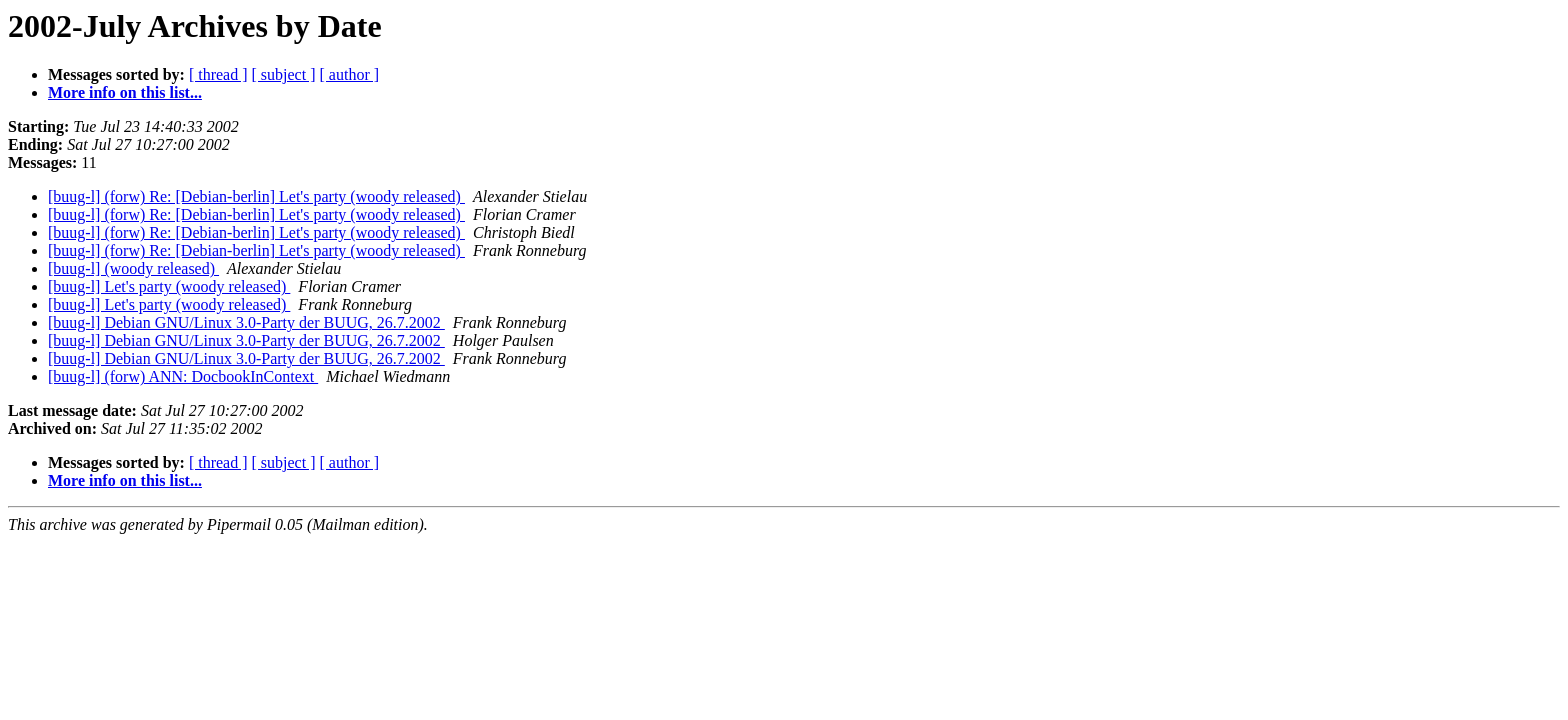  What do you see at coordinates (350, 74) in the screenshot?
I see `[ author ]` at bounding box center [350, 74].